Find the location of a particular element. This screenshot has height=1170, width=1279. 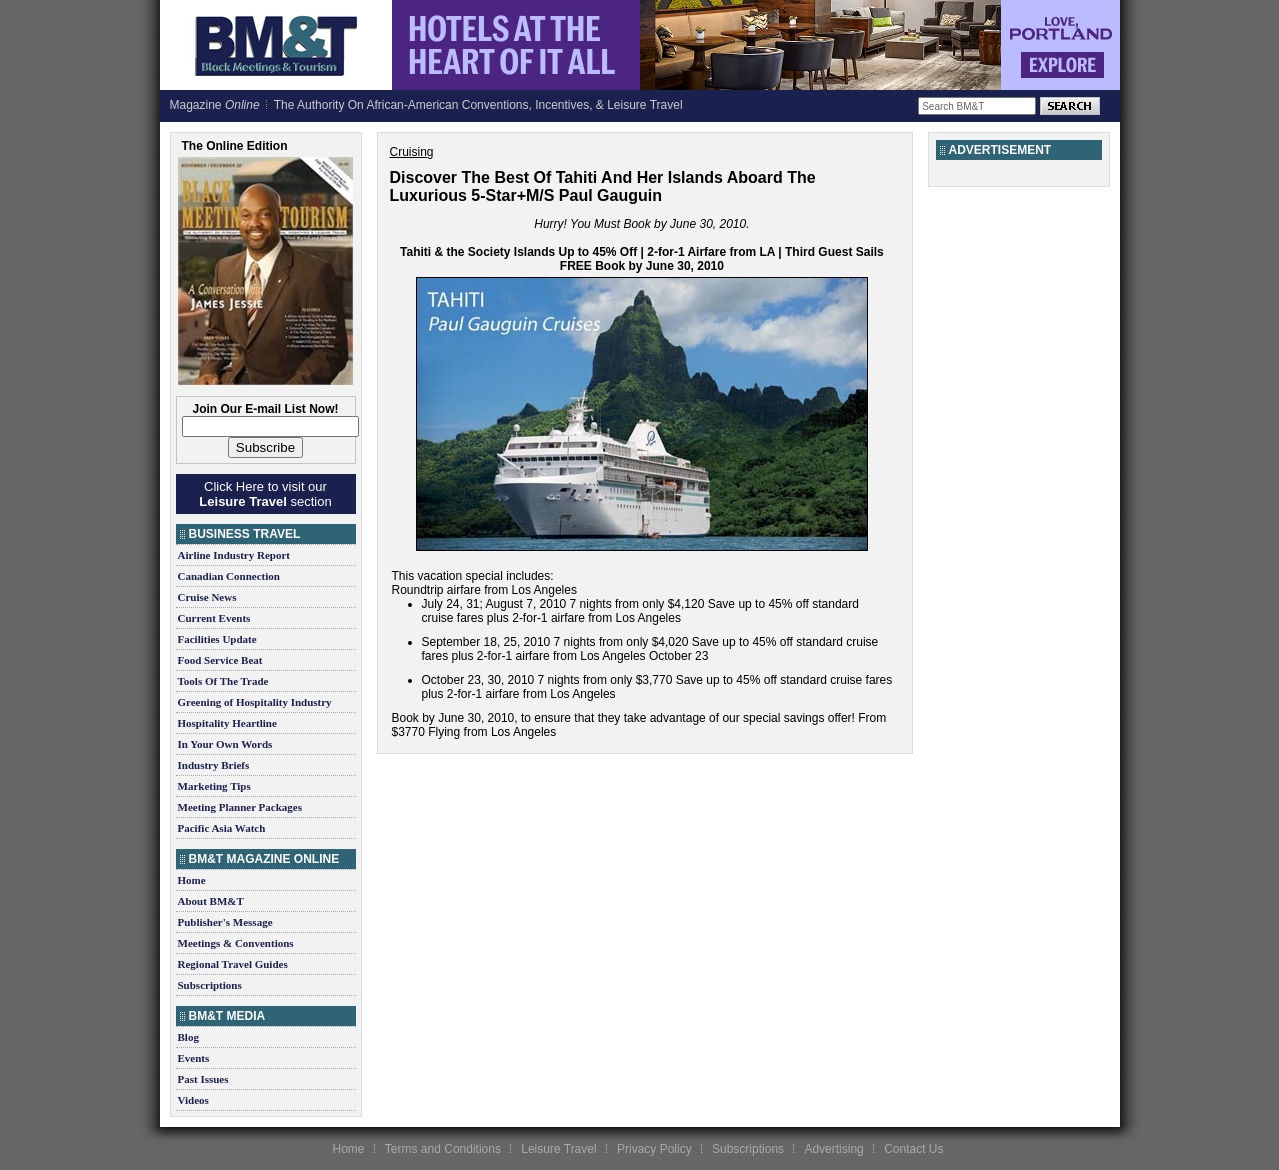

Marketing Tips is located at coordinates (214, 786).